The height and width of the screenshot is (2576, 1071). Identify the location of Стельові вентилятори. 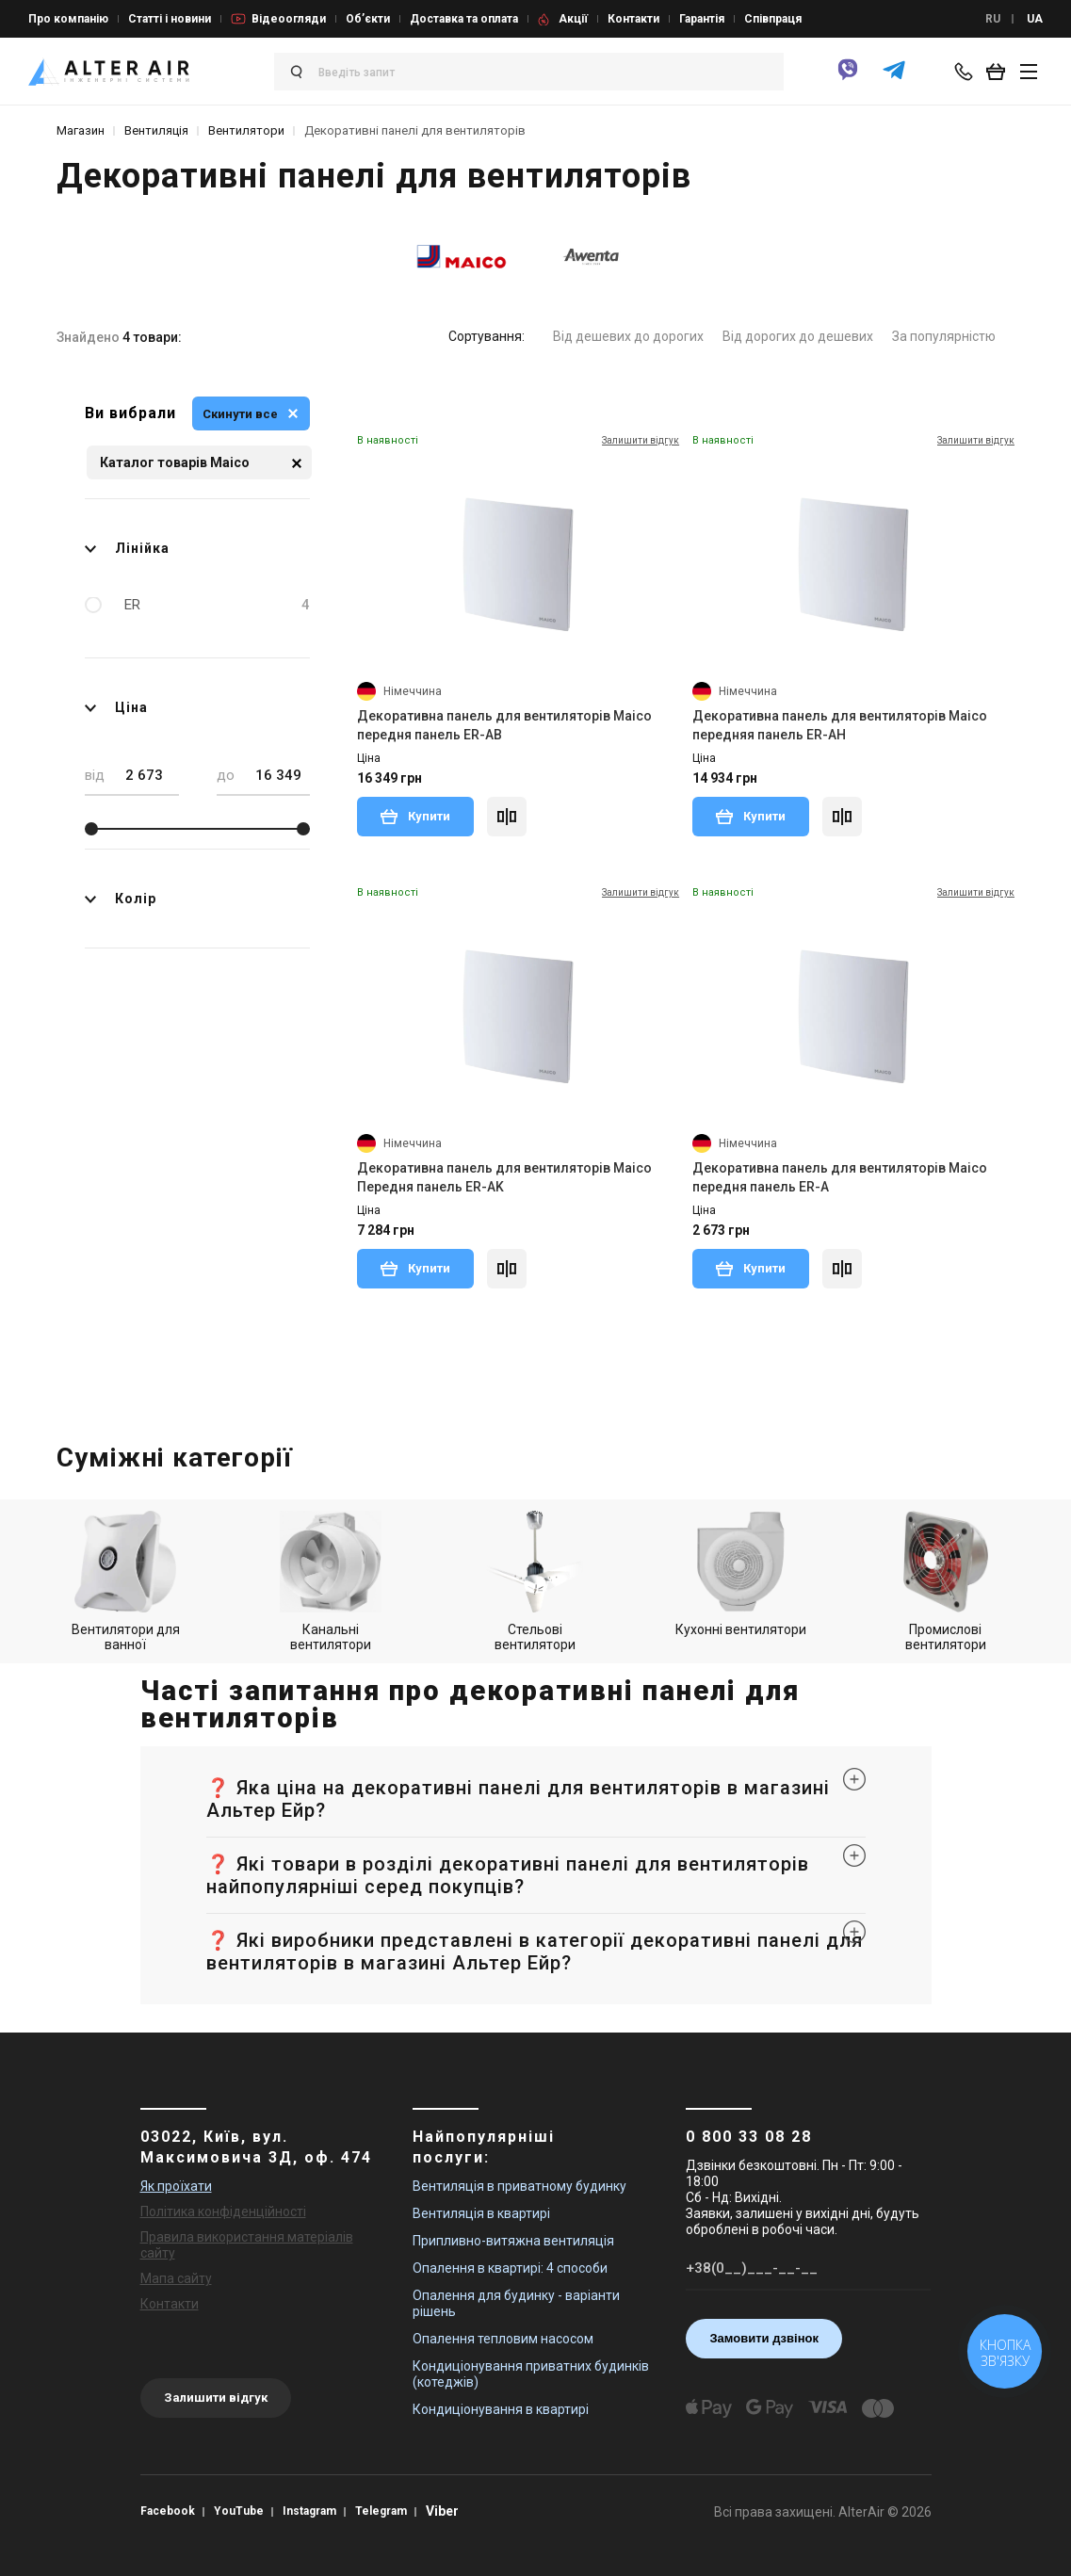
(535, 1581).